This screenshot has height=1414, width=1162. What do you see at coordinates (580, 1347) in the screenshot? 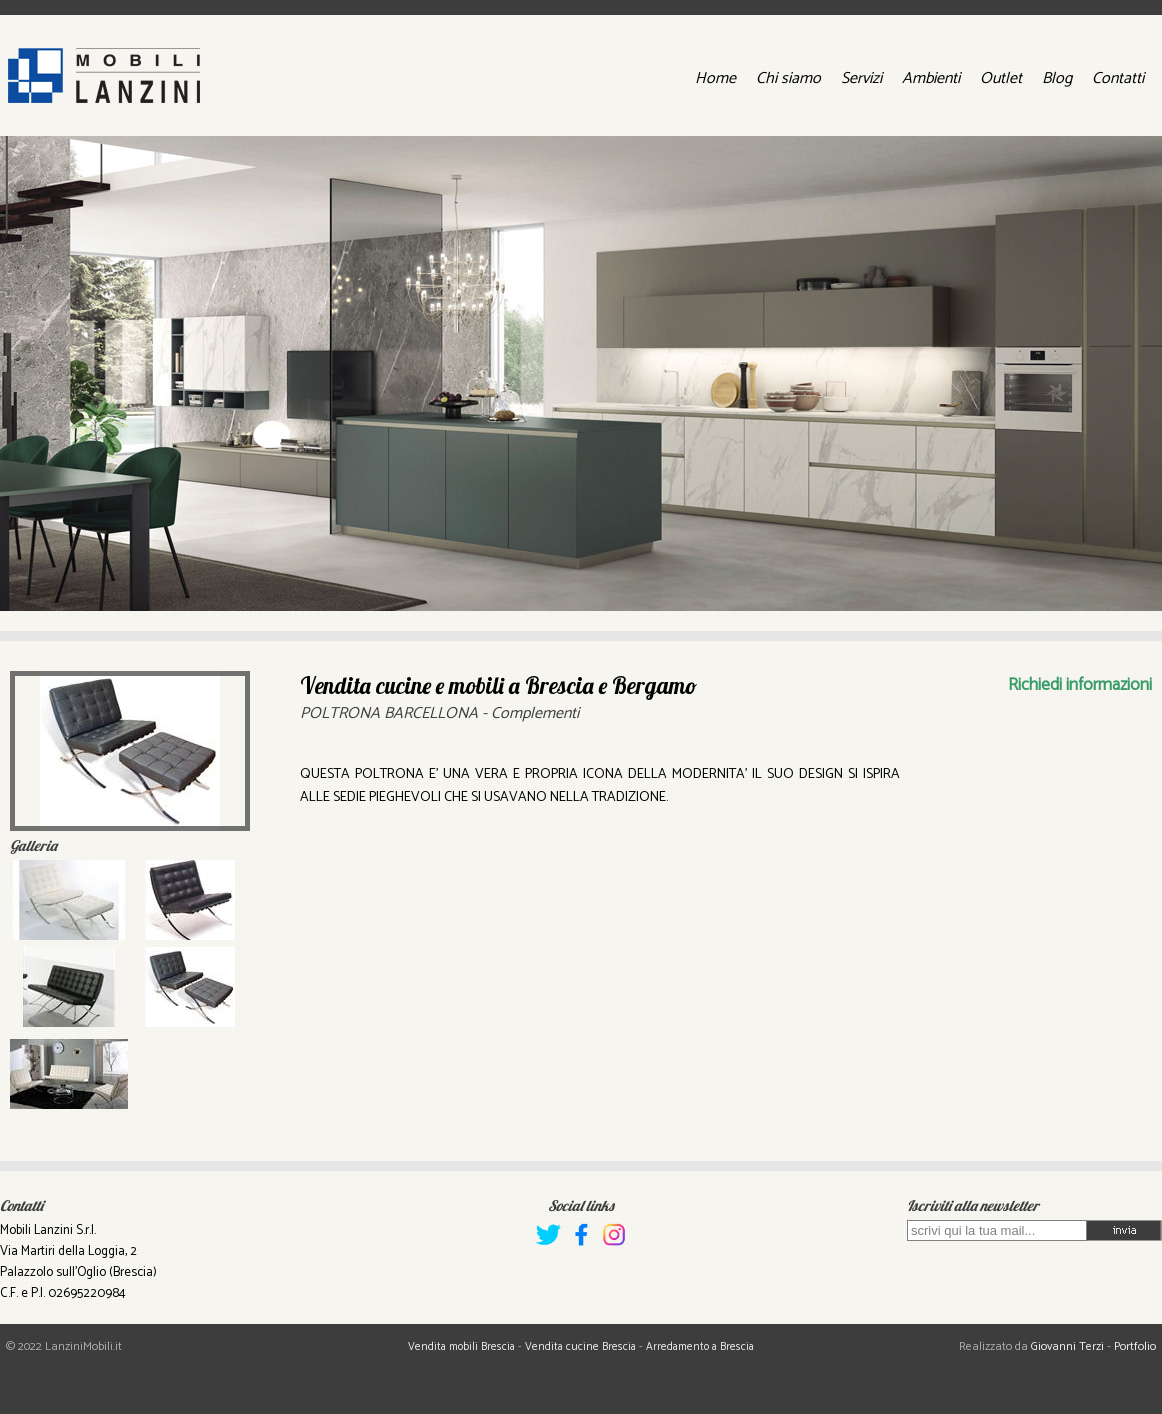
I see `Vendita cucine Brescia` at bounding box center [580, 1347].